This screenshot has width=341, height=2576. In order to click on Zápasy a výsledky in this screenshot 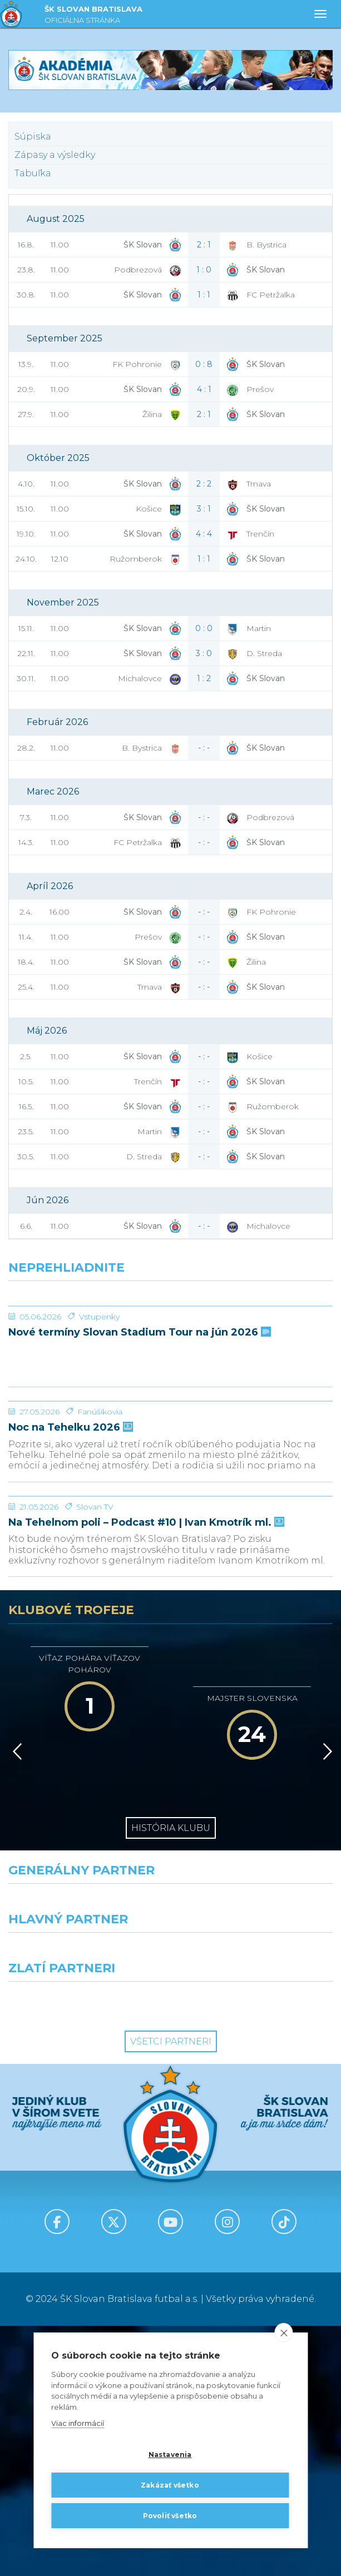, I will do `click(54, 155)`.